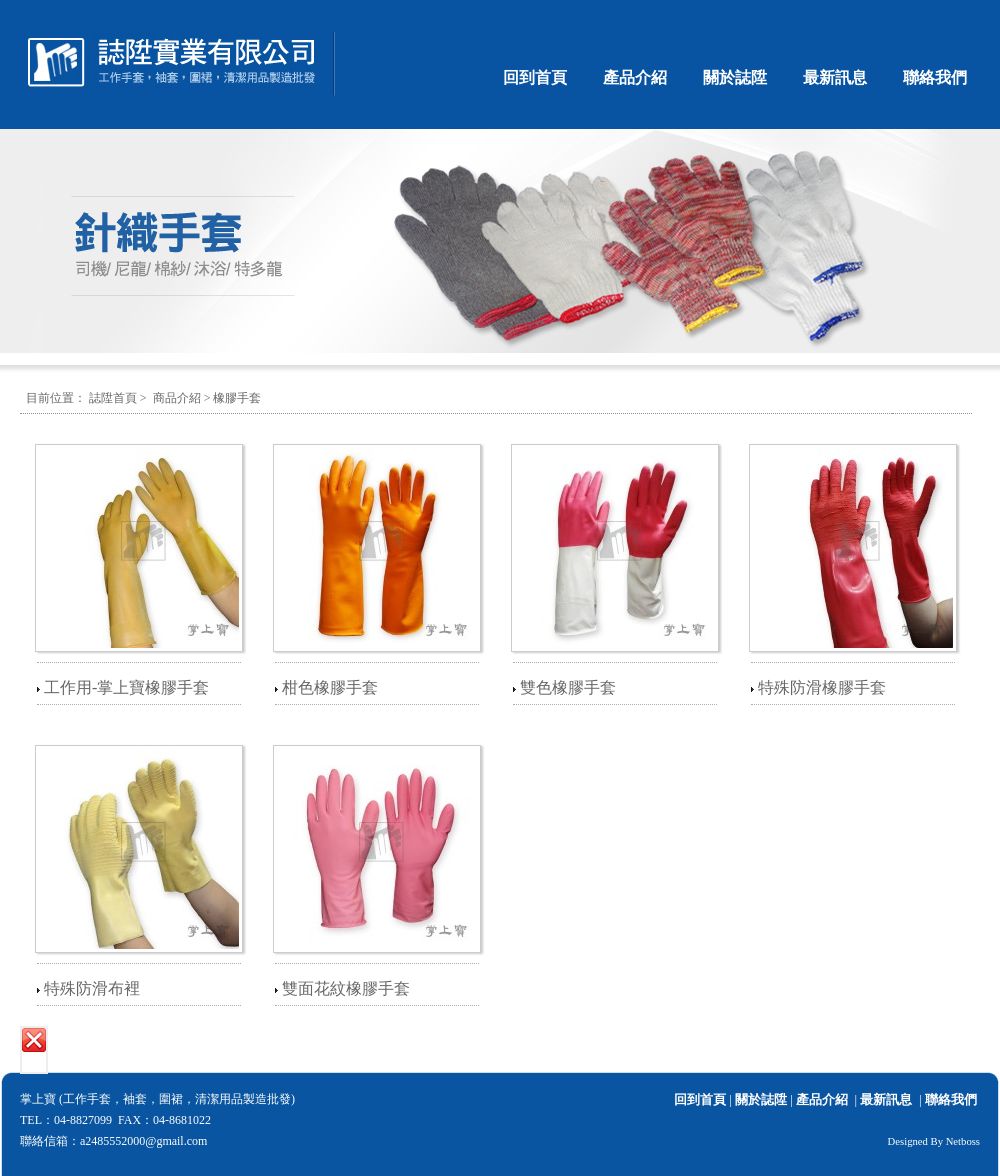  I want to click on 聯絡我們, so click(935, 77).